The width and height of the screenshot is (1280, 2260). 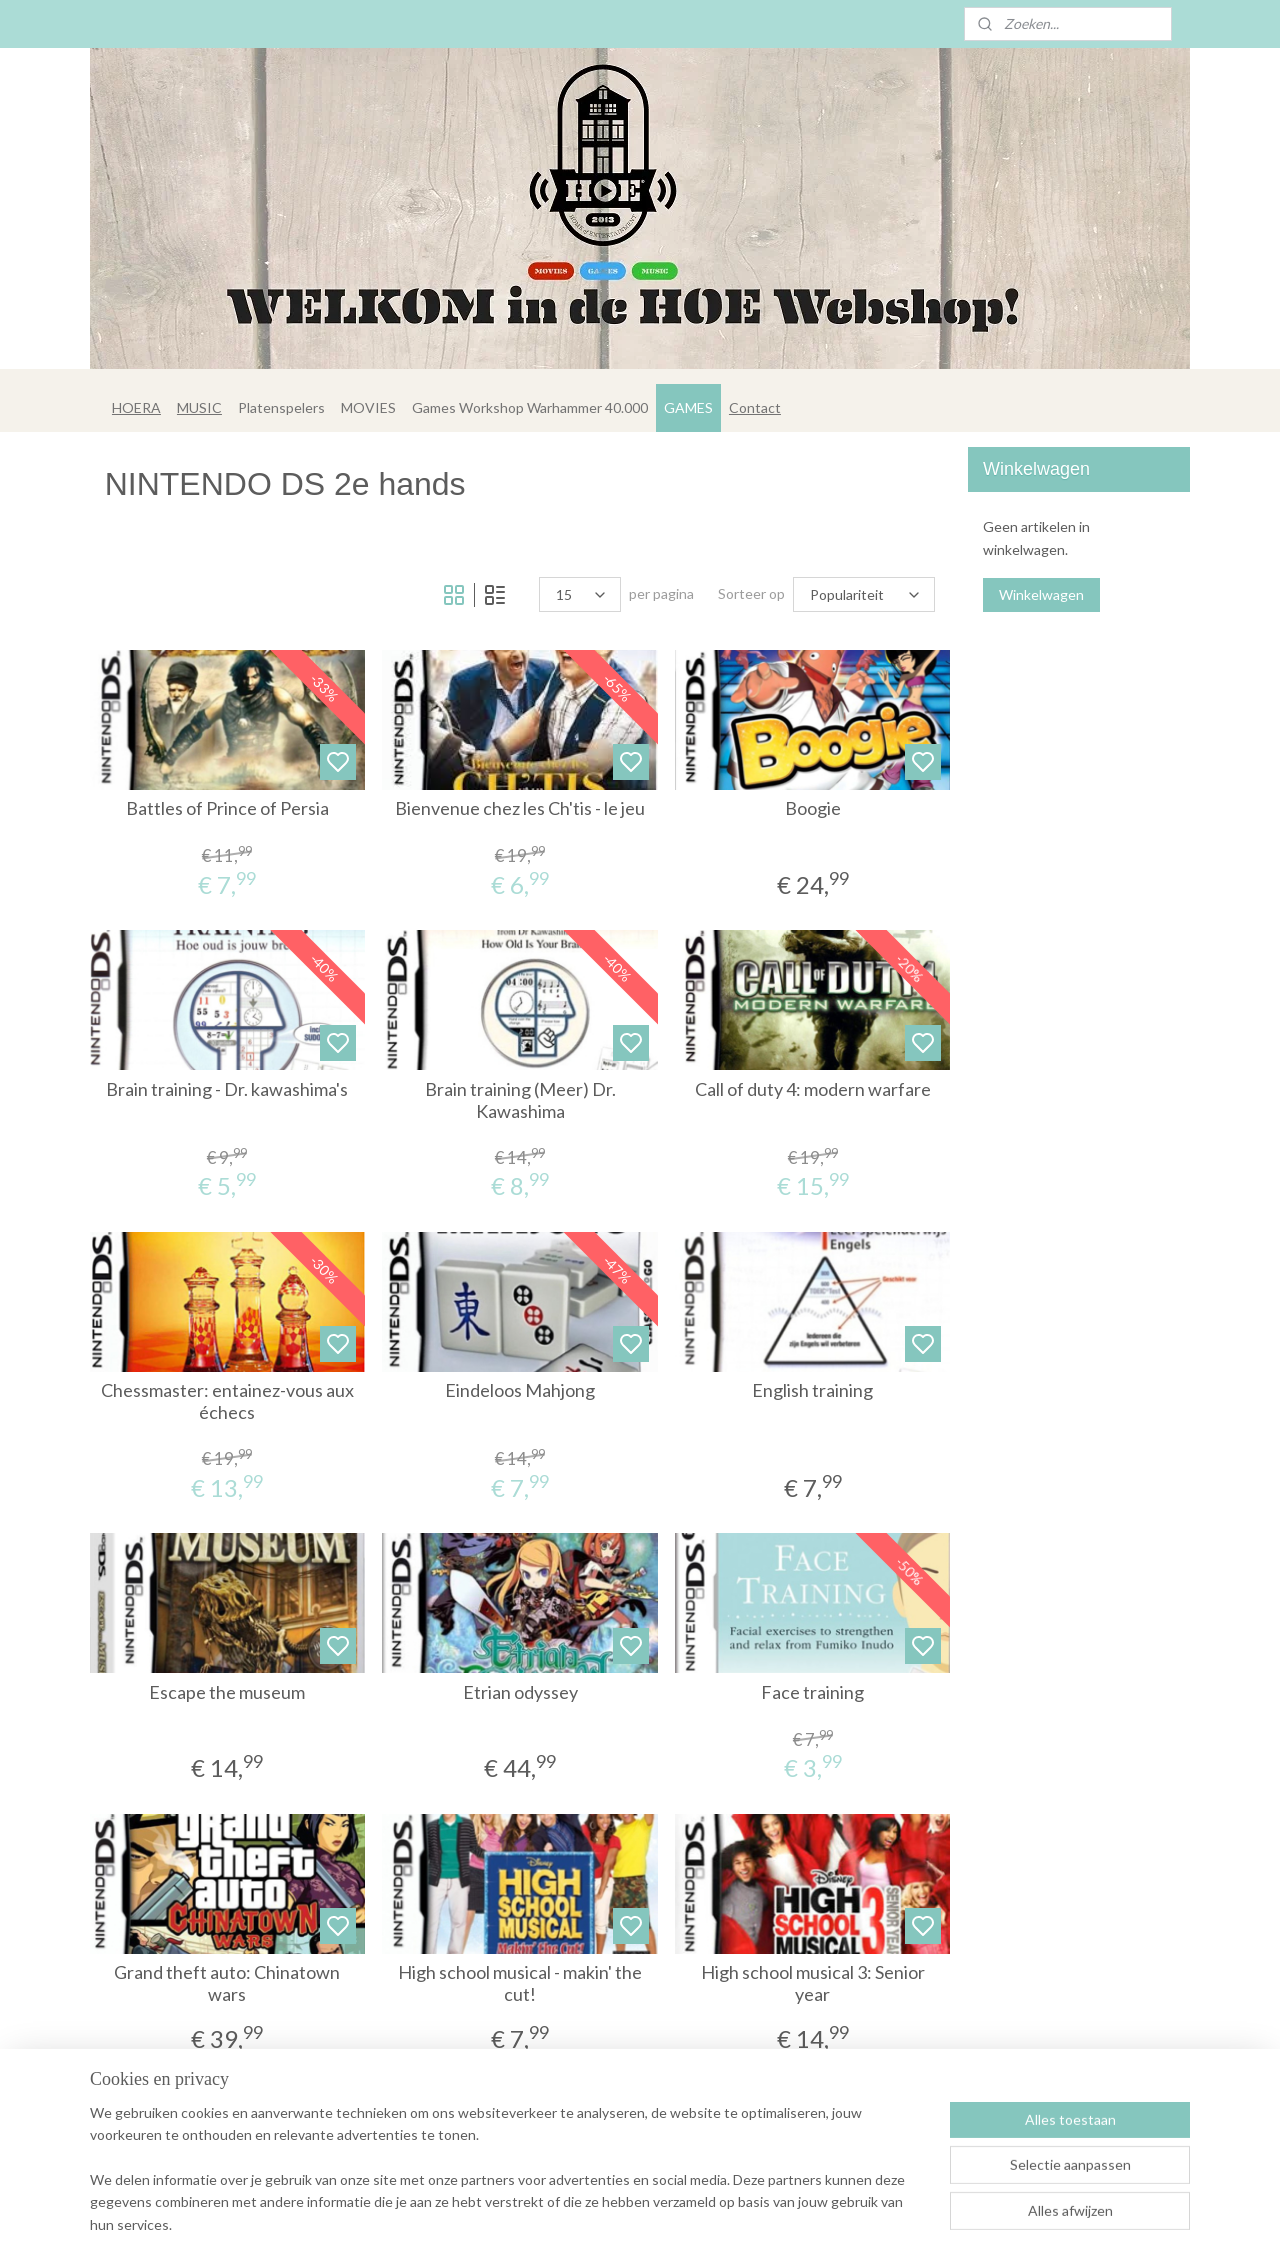 I want to click on Face training, so click(x=812, y=1692).